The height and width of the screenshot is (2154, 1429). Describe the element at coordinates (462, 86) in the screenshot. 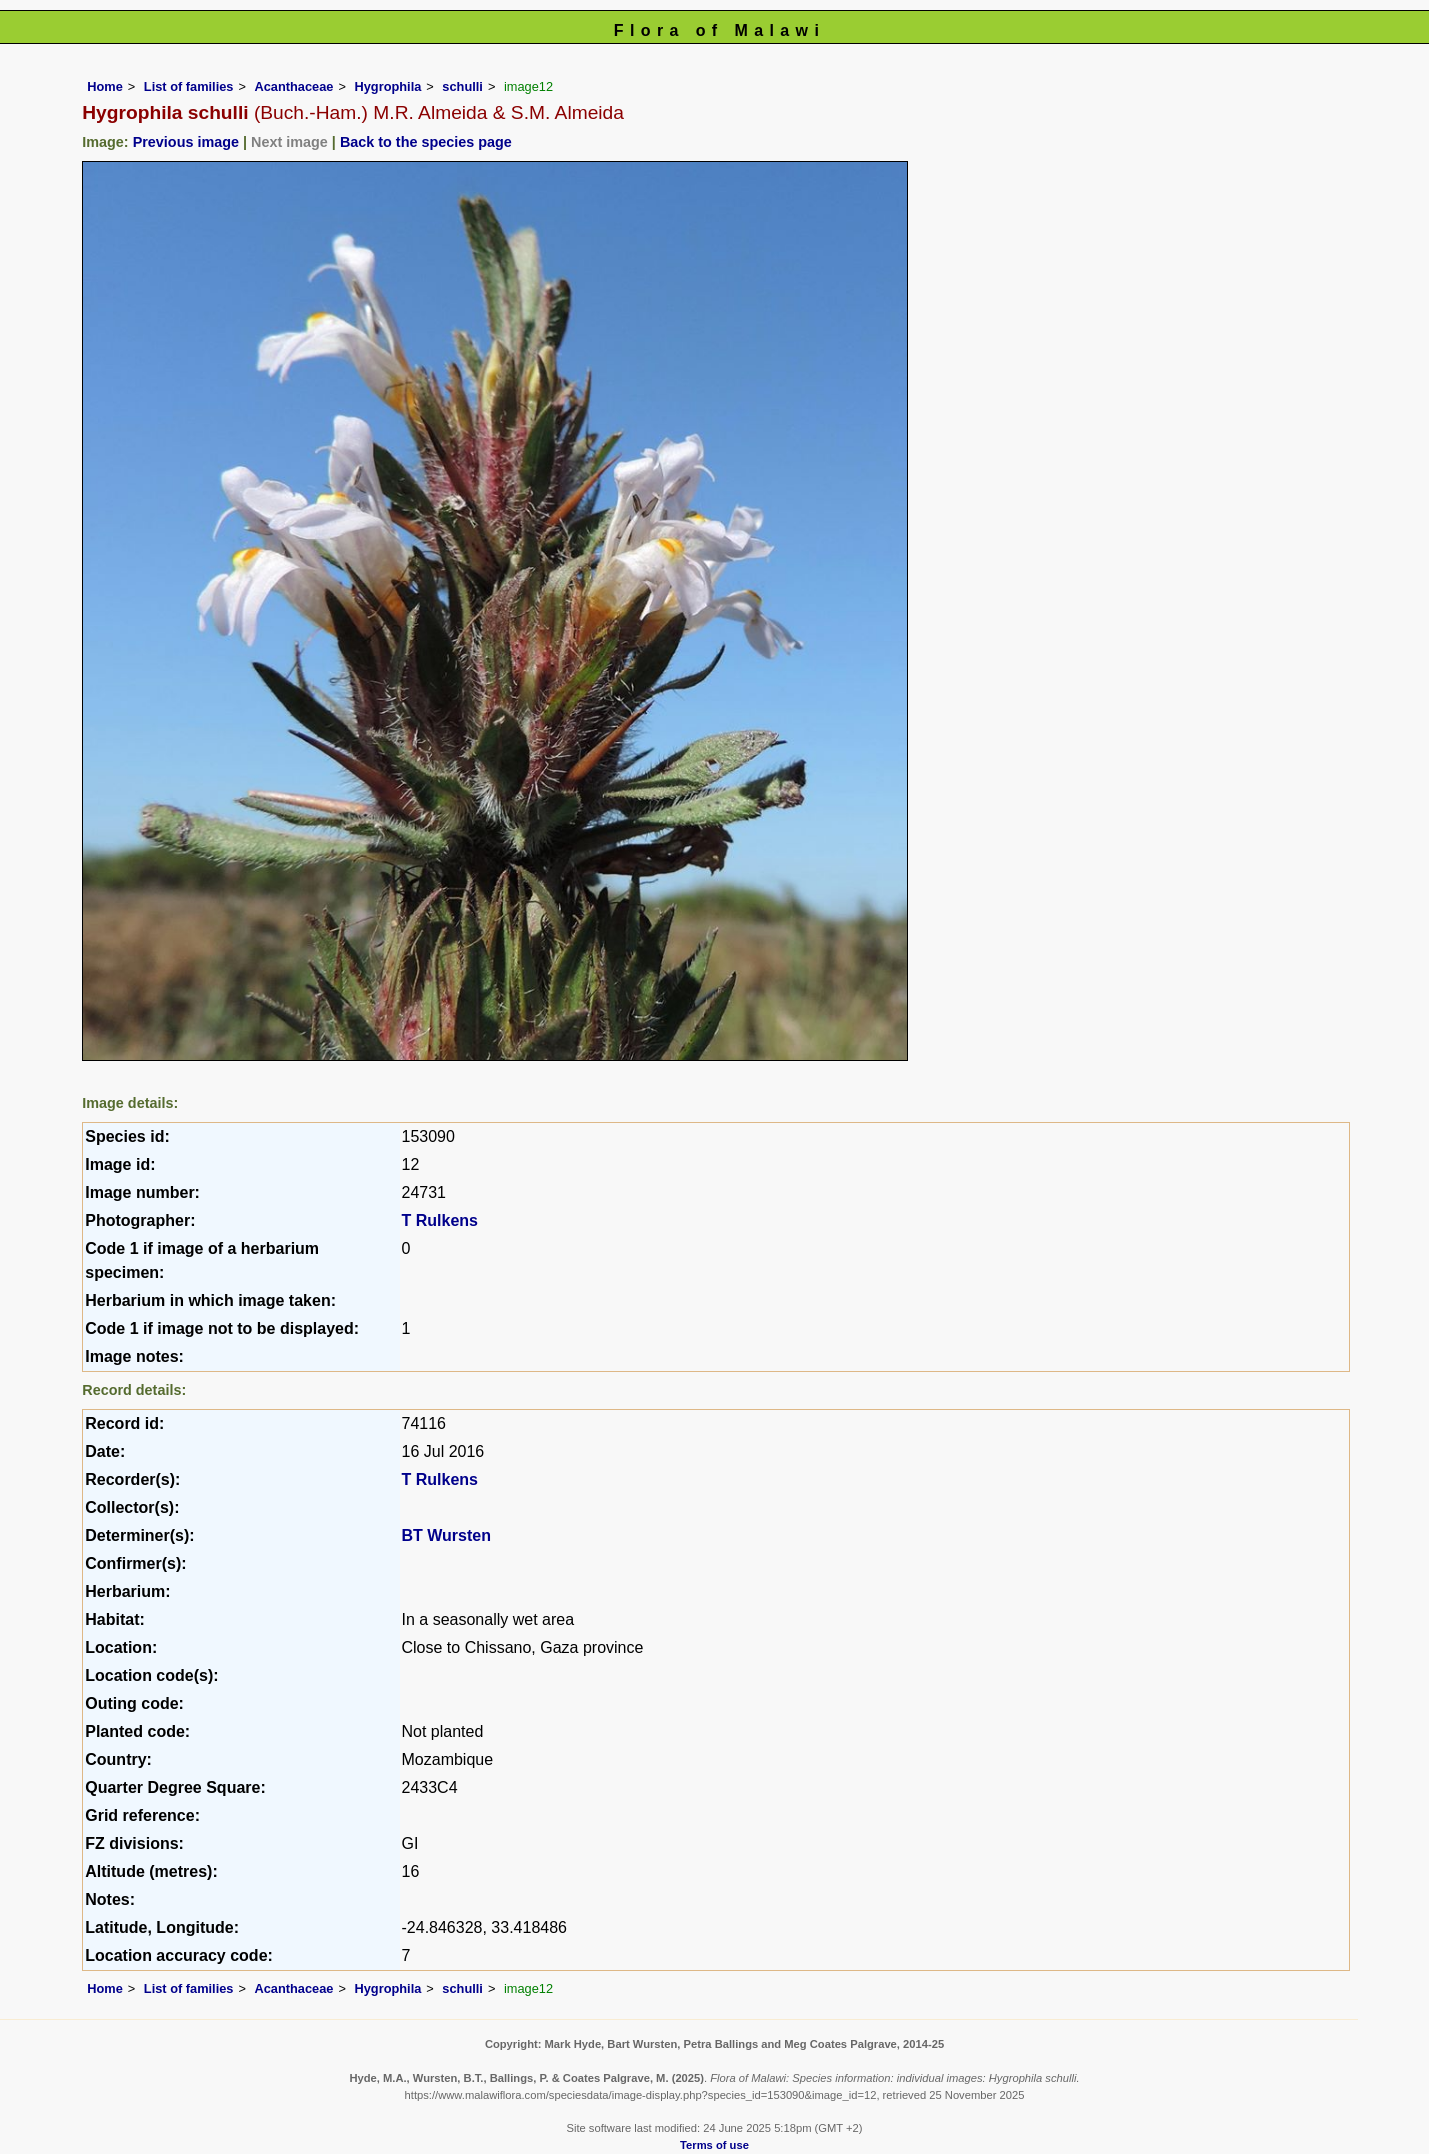

I see `schulli` at that location.